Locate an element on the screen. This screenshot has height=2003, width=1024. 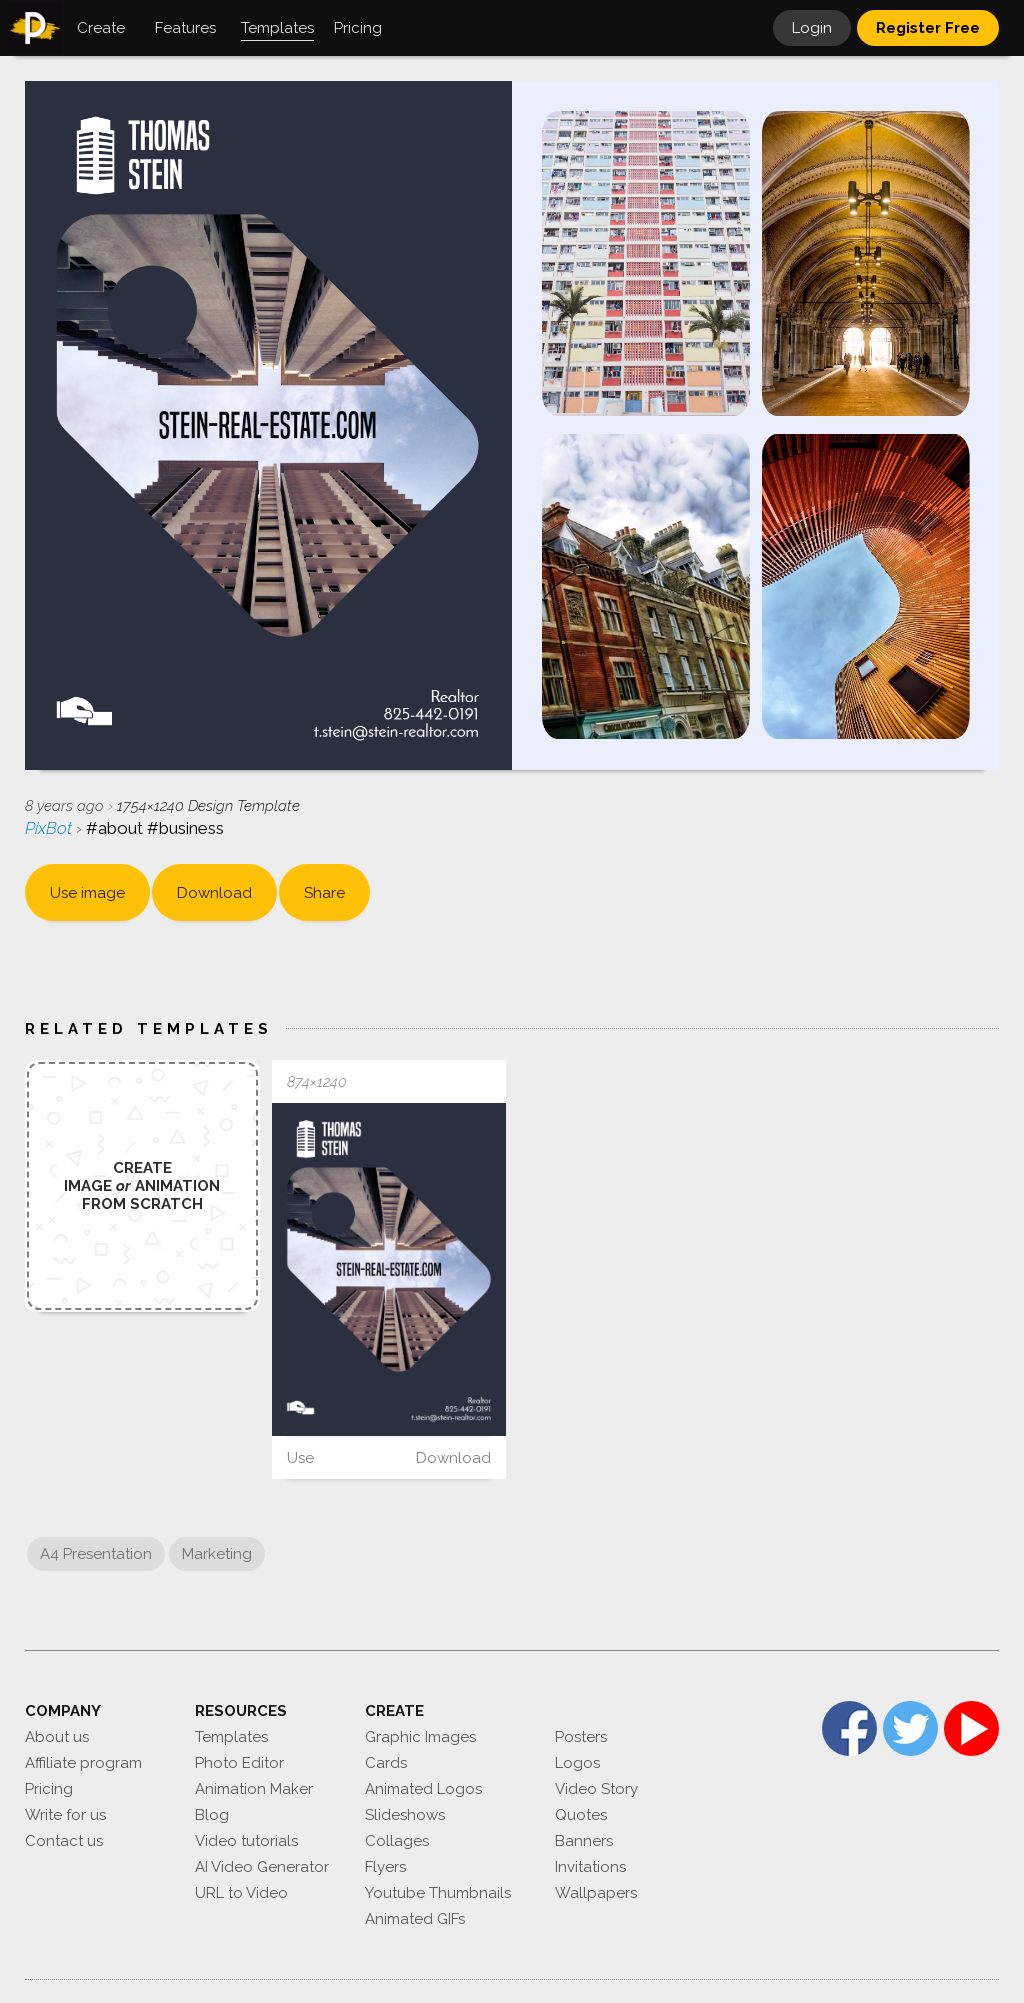
Marketing is located at coordinates (217, 1554).